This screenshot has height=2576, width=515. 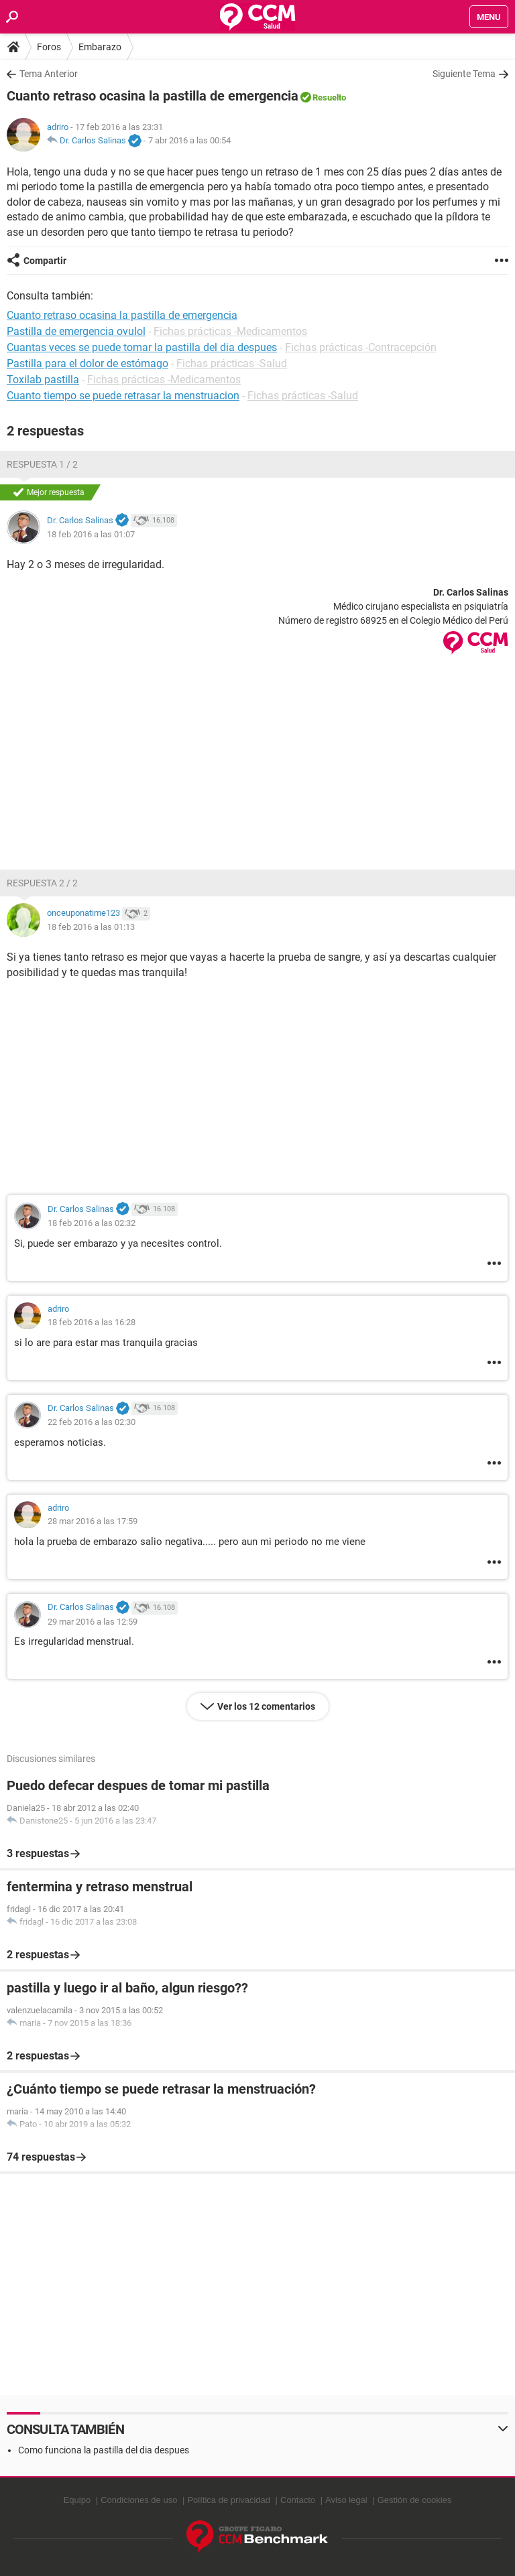 I want to click on Siguiente Tema, so click(x=464, y=73).